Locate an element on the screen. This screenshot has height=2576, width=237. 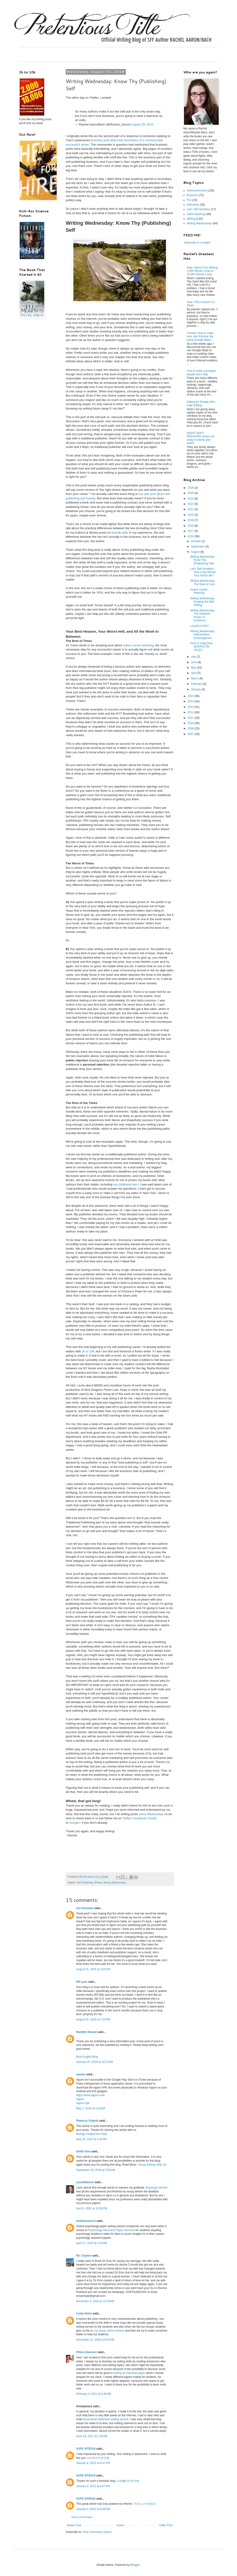
naveen is located at coordinates (81, 2074).